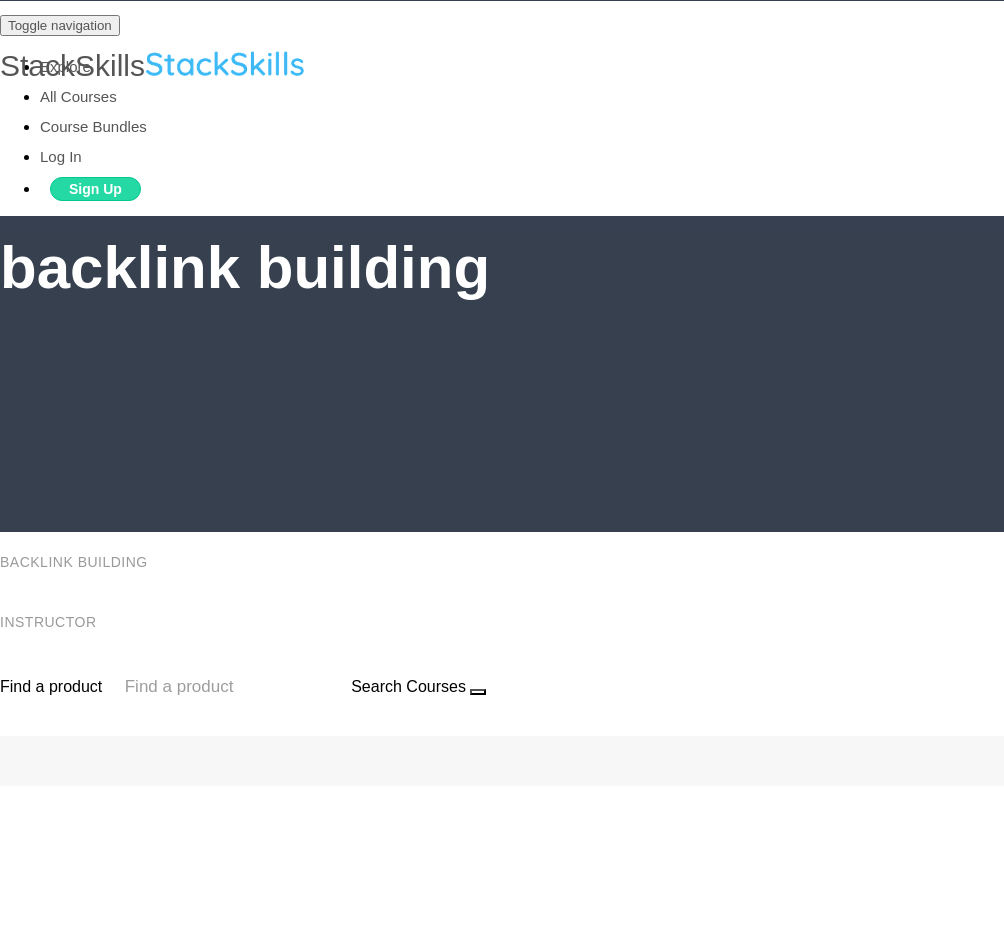 Image resolution: width=1004 pixels, height=952 pixels. What do you see at coordinates (51, 686) in the screenshot?
I see `Find a product` at bounding box center [51, 686].